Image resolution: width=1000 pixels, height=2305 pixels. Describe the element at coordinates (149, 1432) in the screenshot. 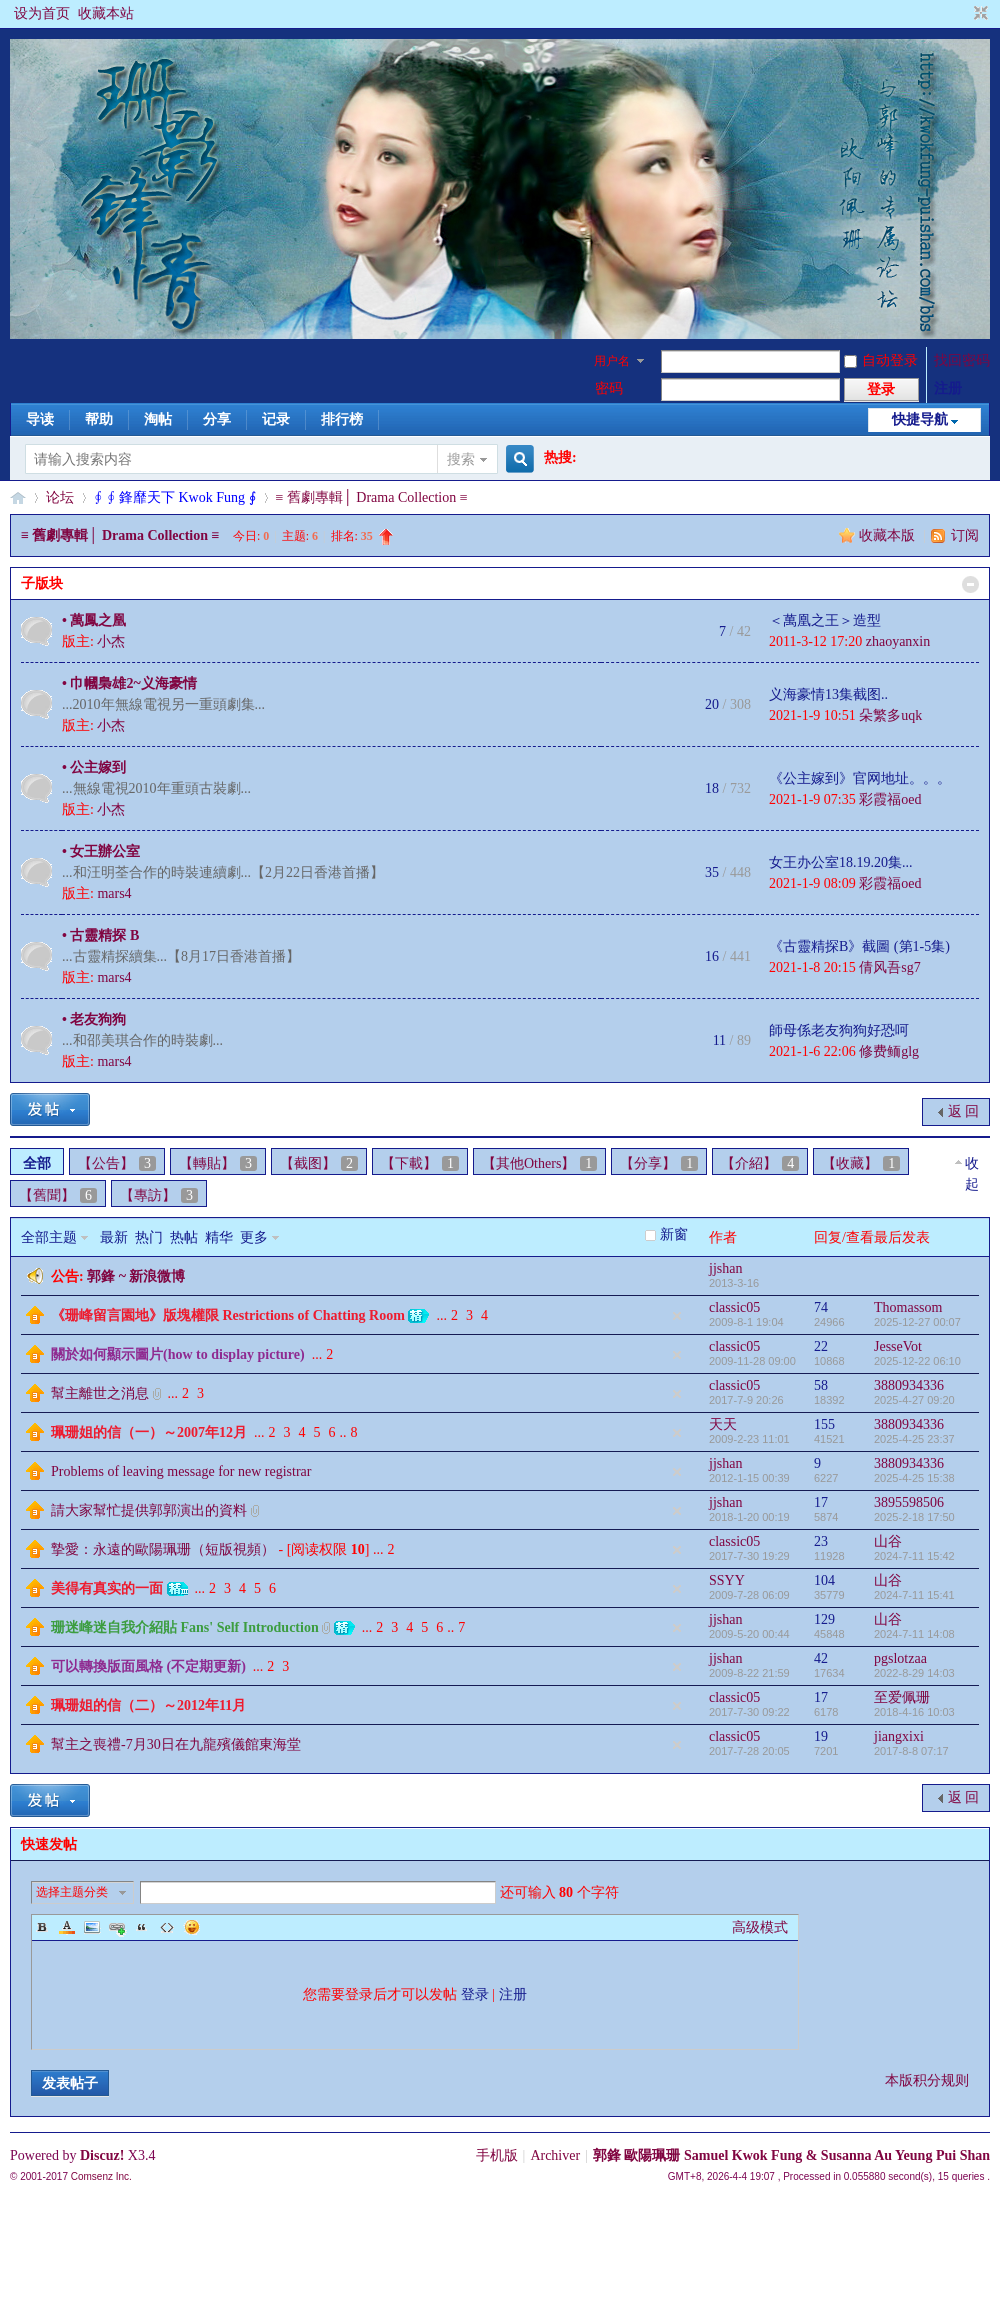

I see `珮珊姐的信（一）～2007年12月` at that location.